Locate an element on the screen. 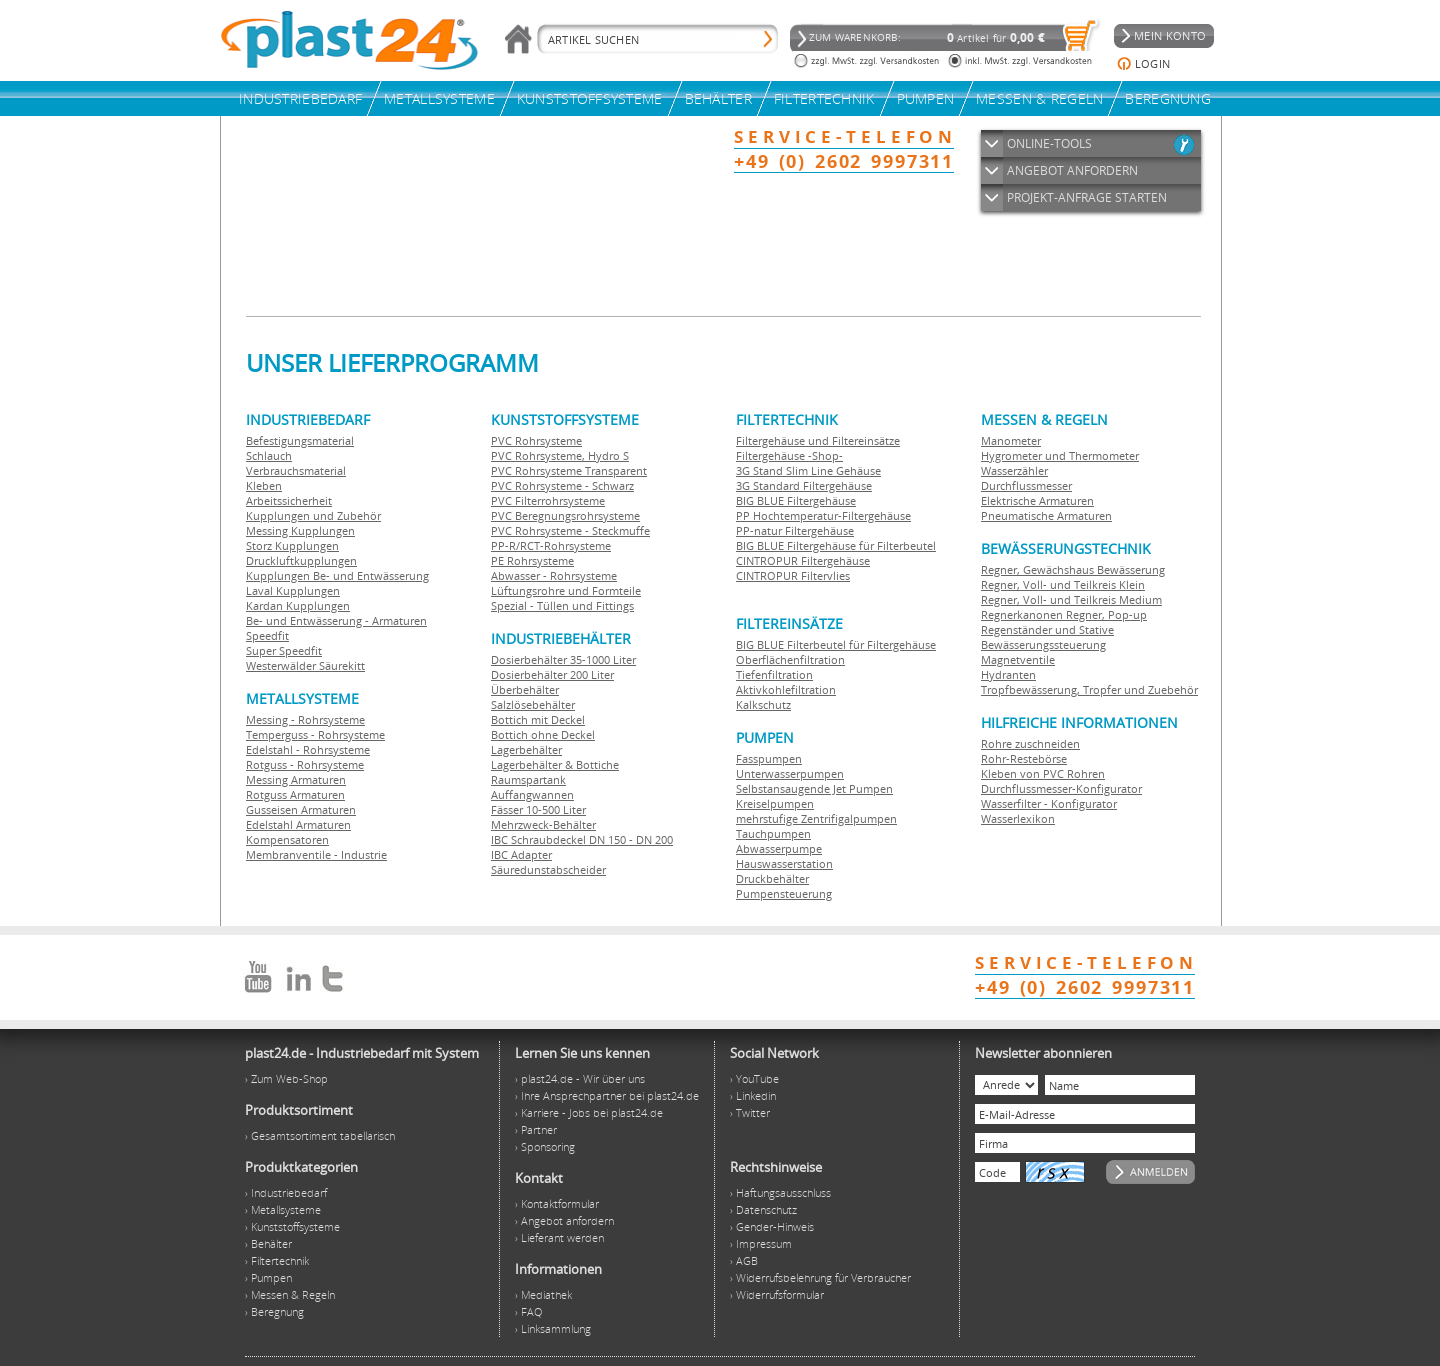 Image resolution: width=1440 pixels, height=1366 pixels. Wasserlexikon is located at coordinates (1018, 818).